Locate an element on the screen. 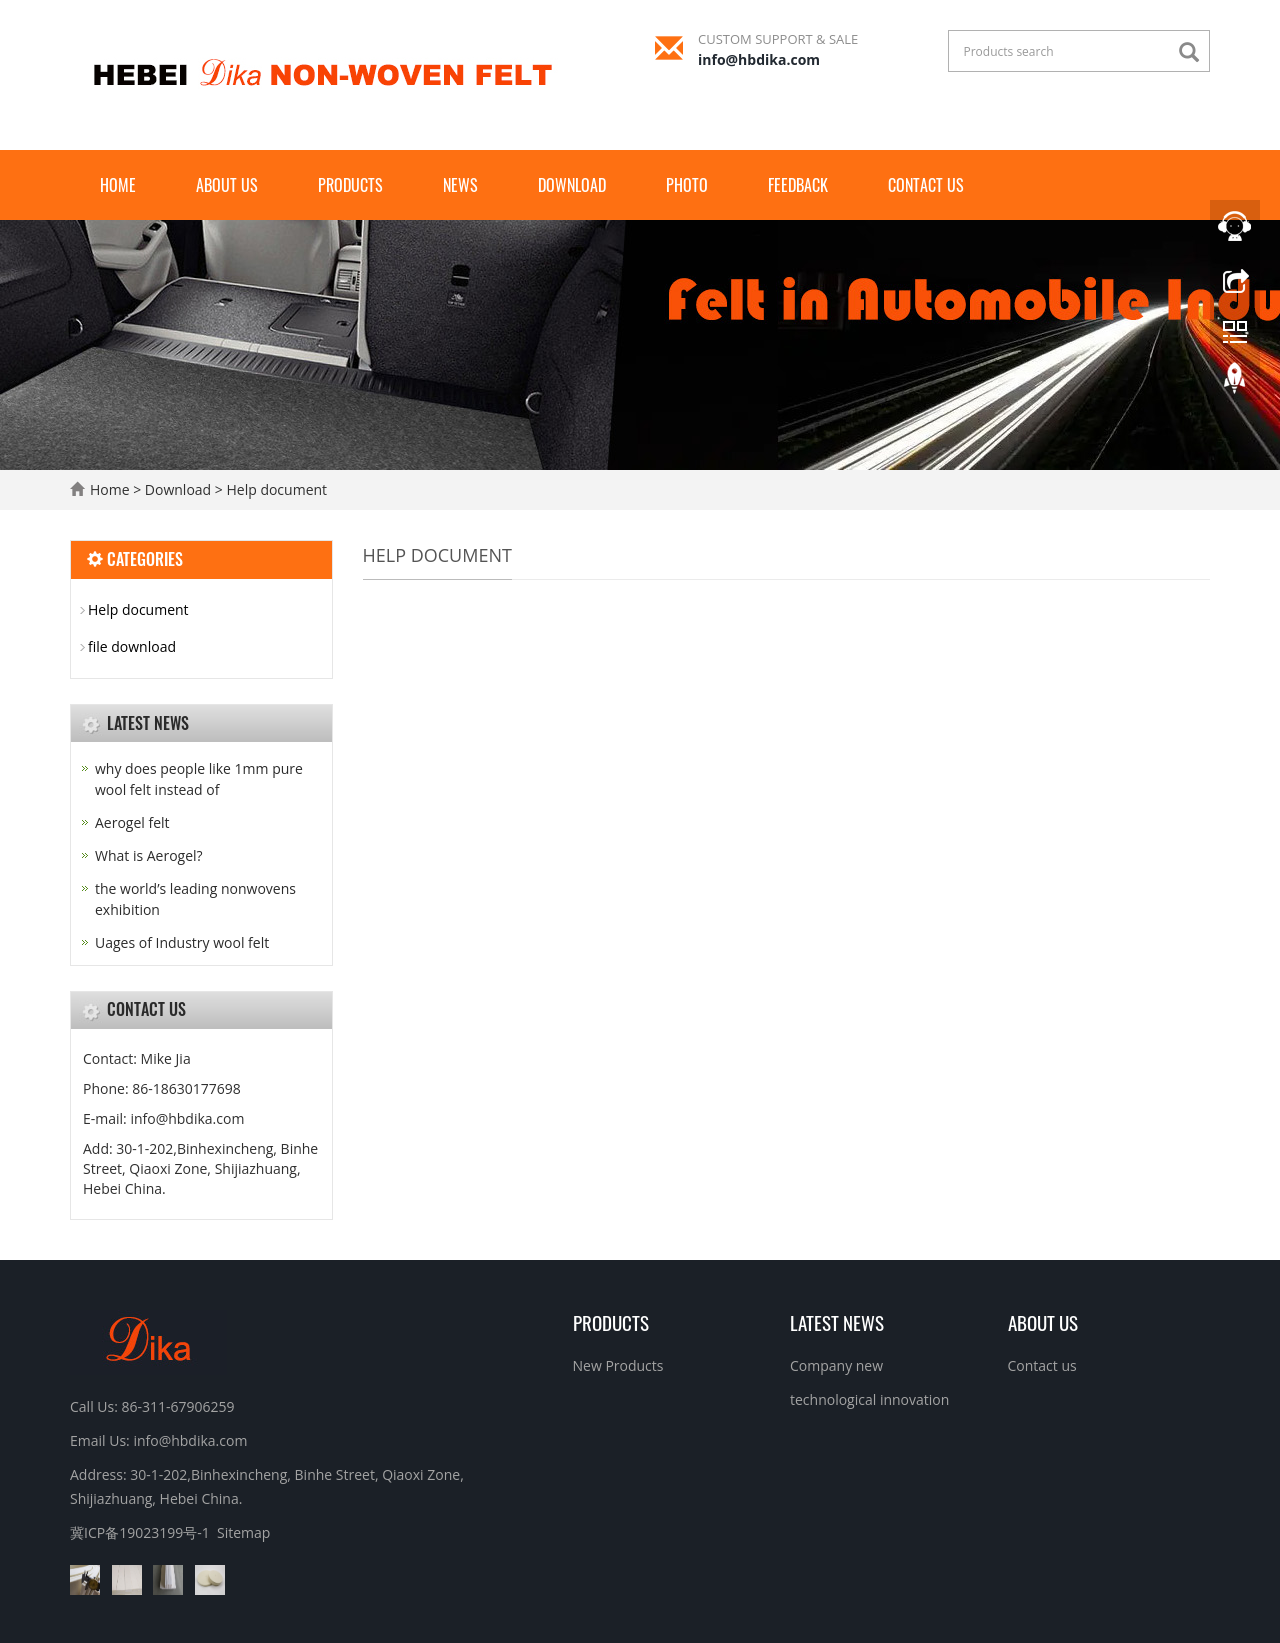 The width and height of the screenshot is (1280, 1643). Home is located at coordinates (118, 185).